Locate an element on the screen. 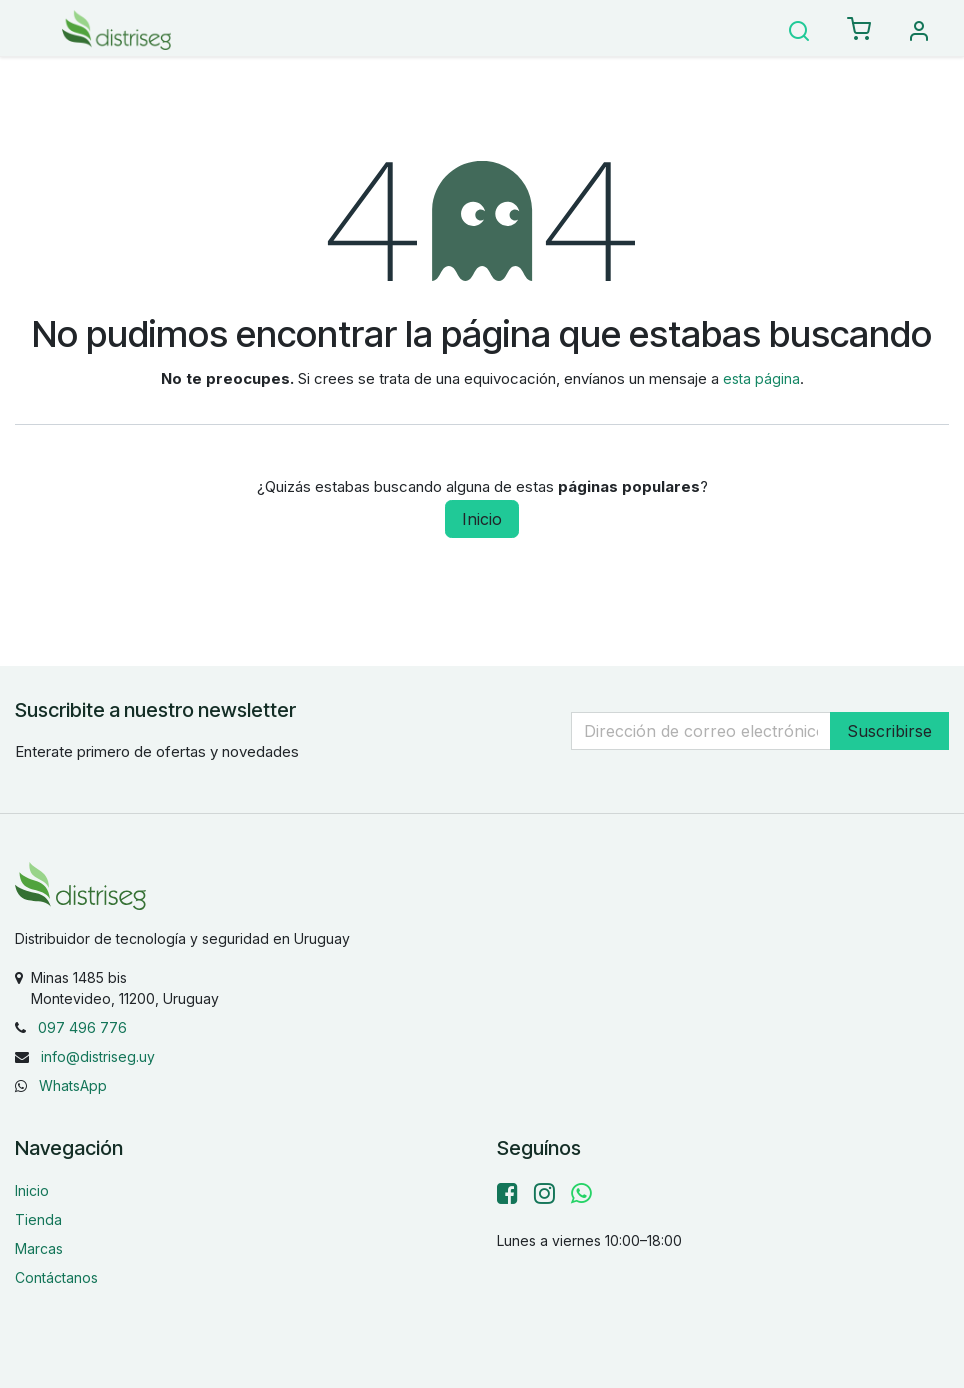 This screenshot has height=1388, width=964. Inicio is located at coordinates (482, 519).